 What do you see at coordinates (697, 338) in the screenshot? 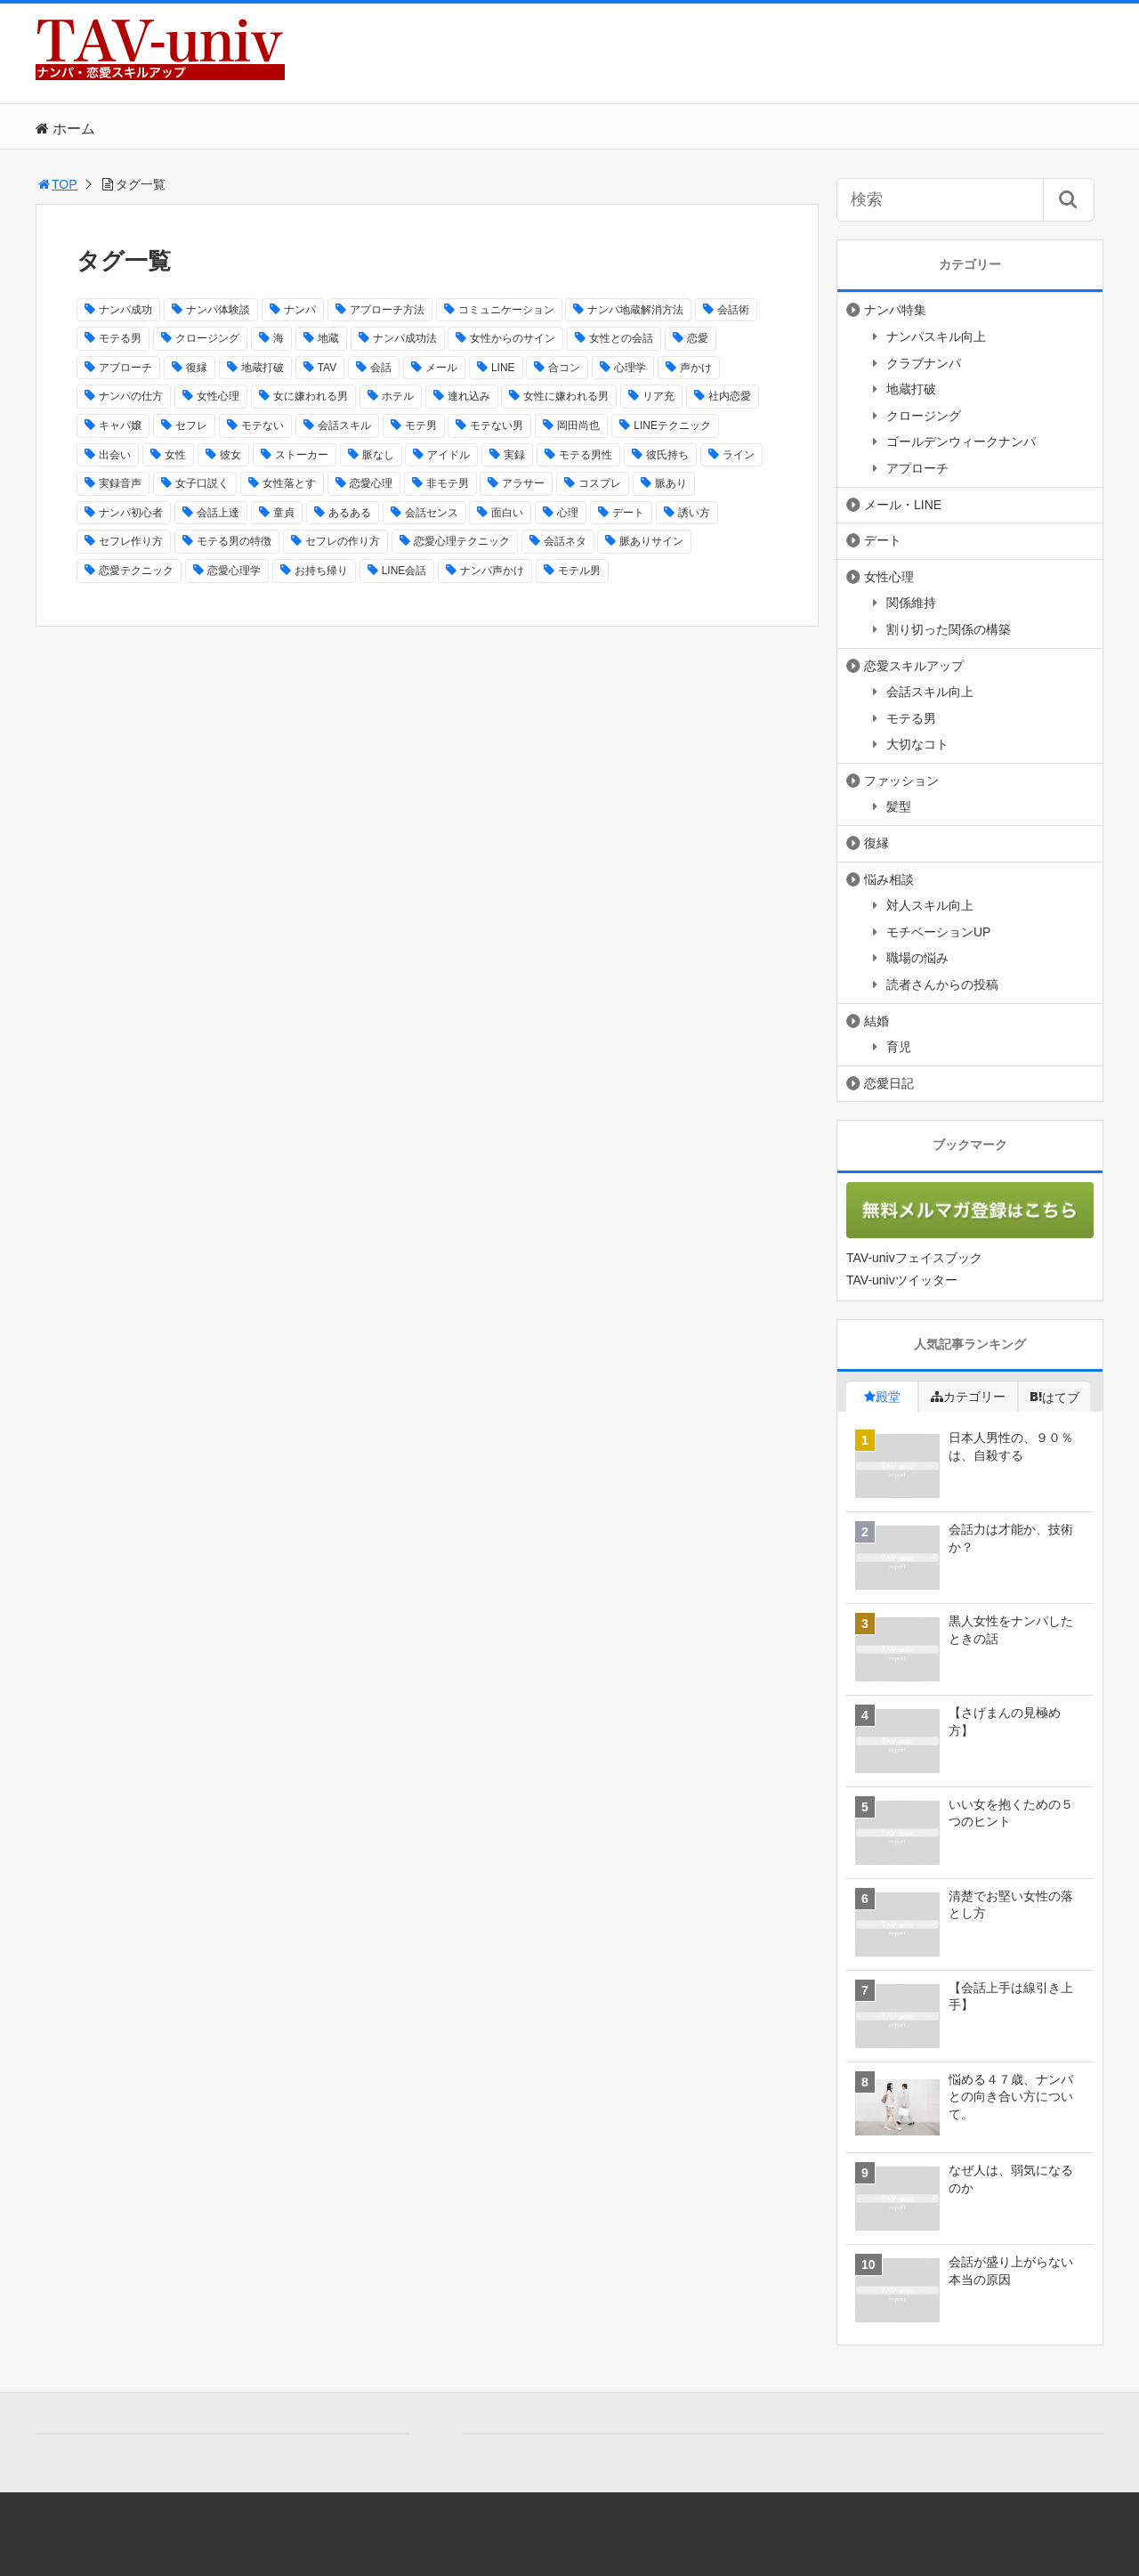
I see `恋愛` at bounding box center [697, 338].